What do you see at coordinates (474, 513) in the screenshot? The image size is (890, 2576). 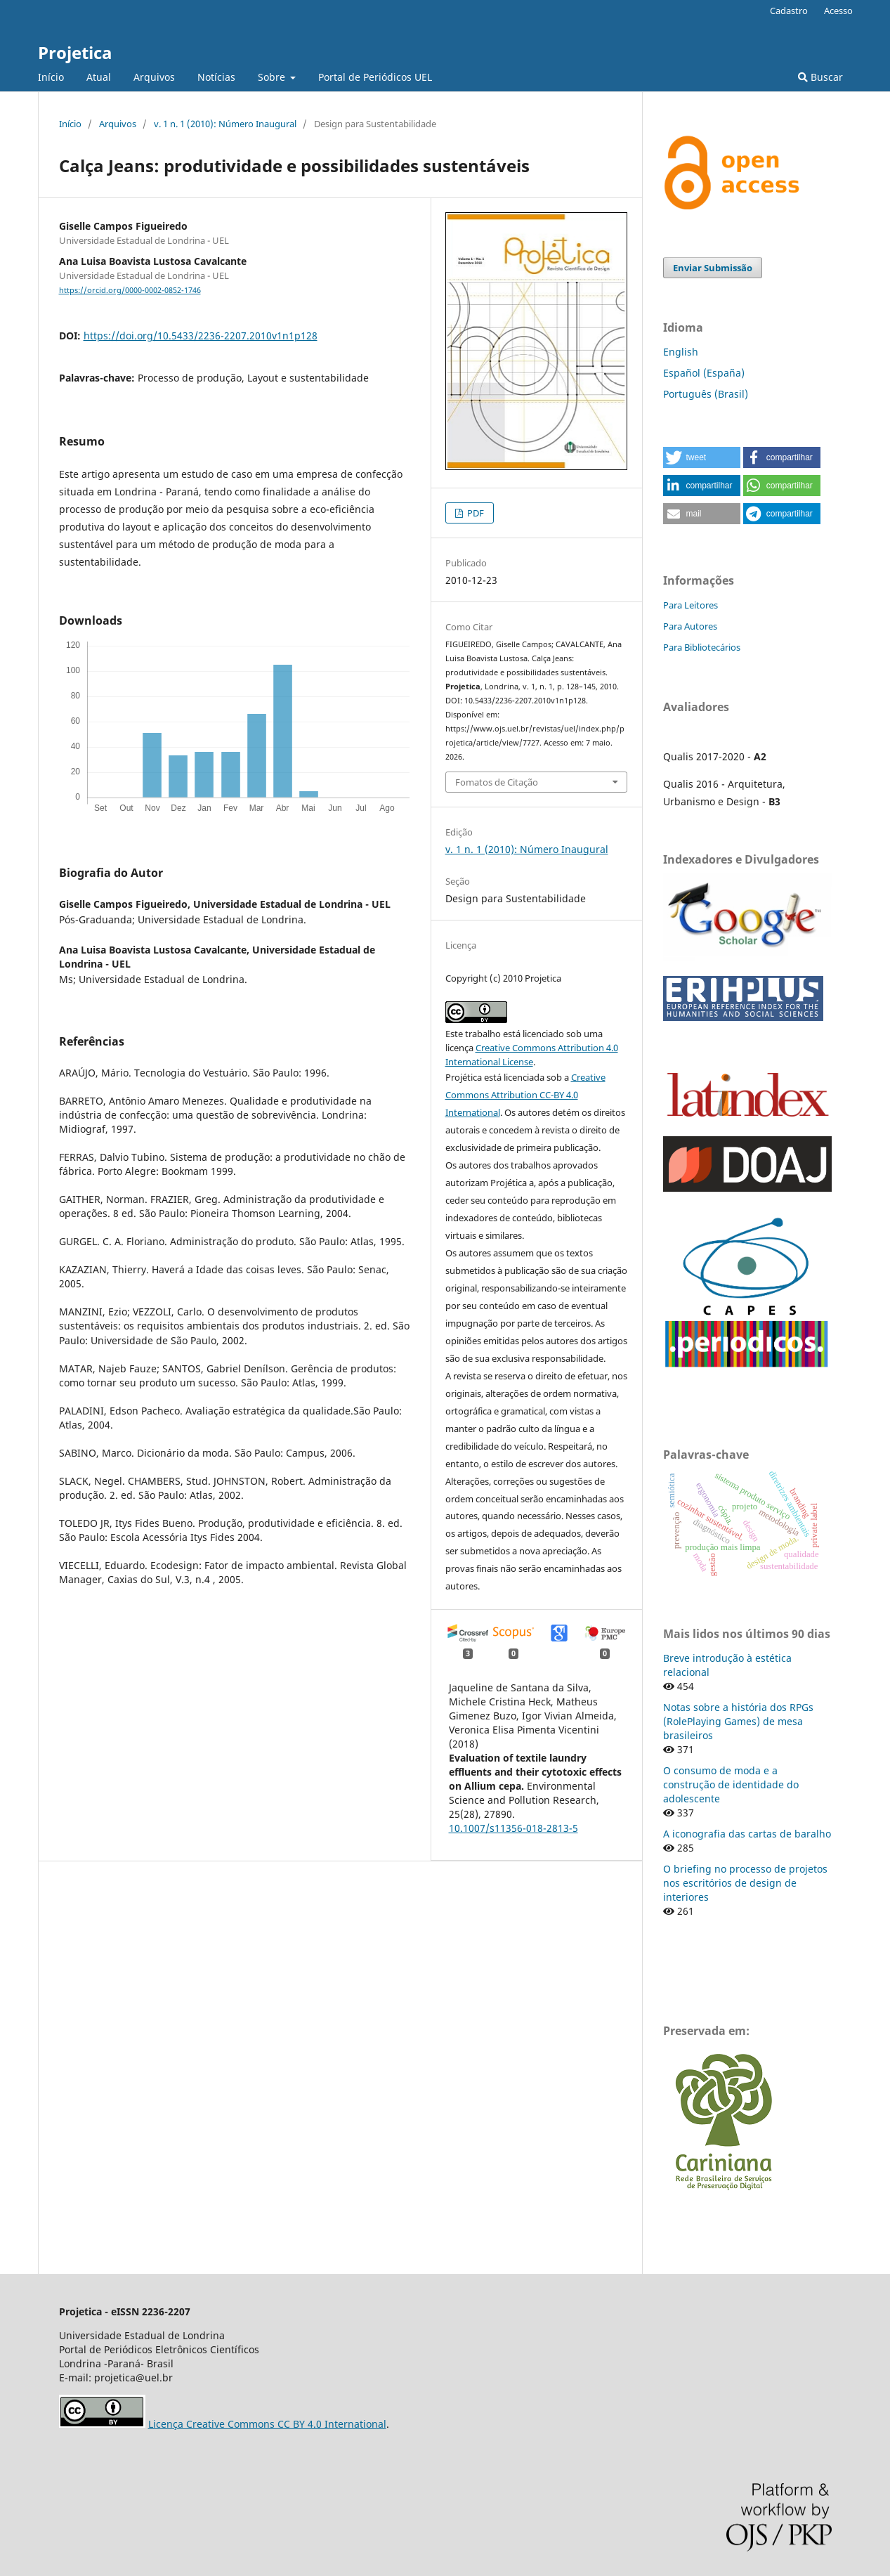 I see `PDF` at bounding box center [474, 513].